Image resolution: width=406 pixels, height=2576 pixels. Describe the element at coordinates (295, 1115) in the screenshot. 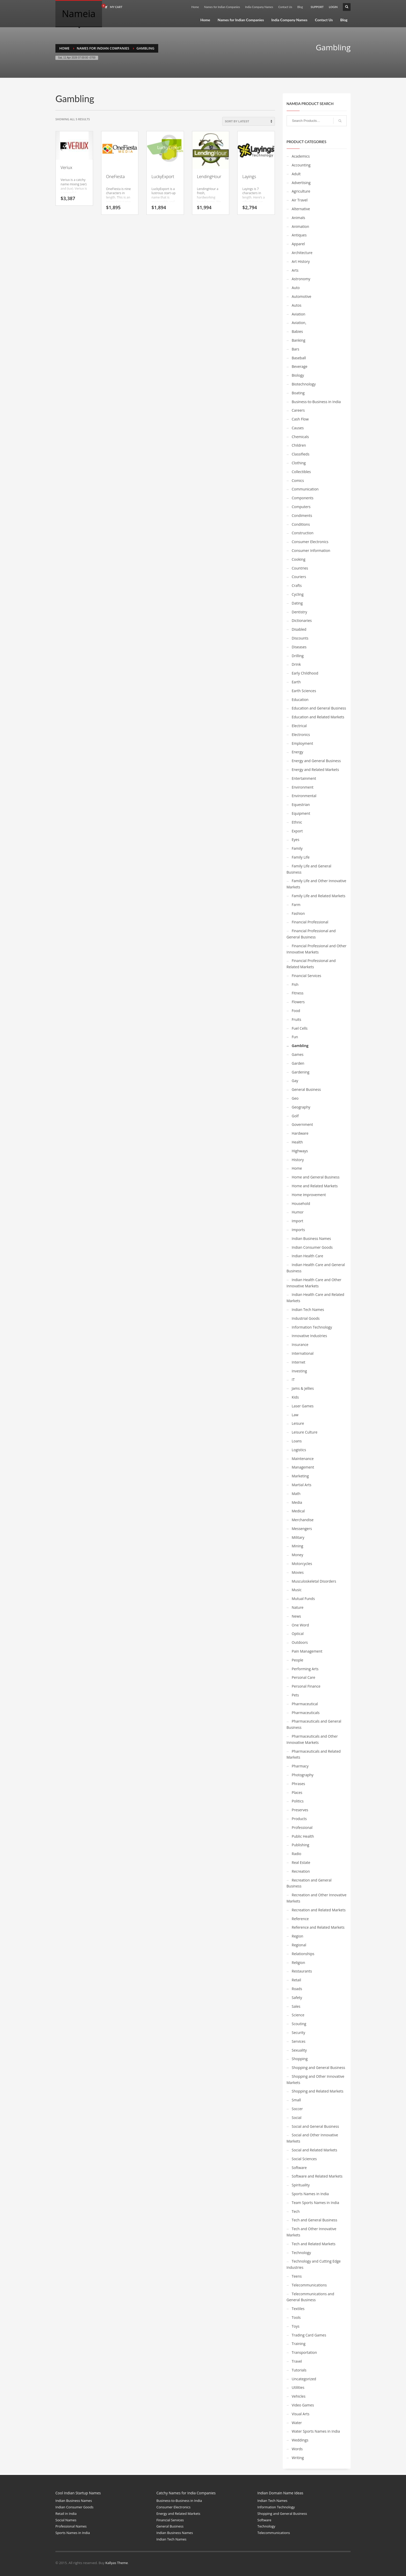

I see `Golf` at that location.